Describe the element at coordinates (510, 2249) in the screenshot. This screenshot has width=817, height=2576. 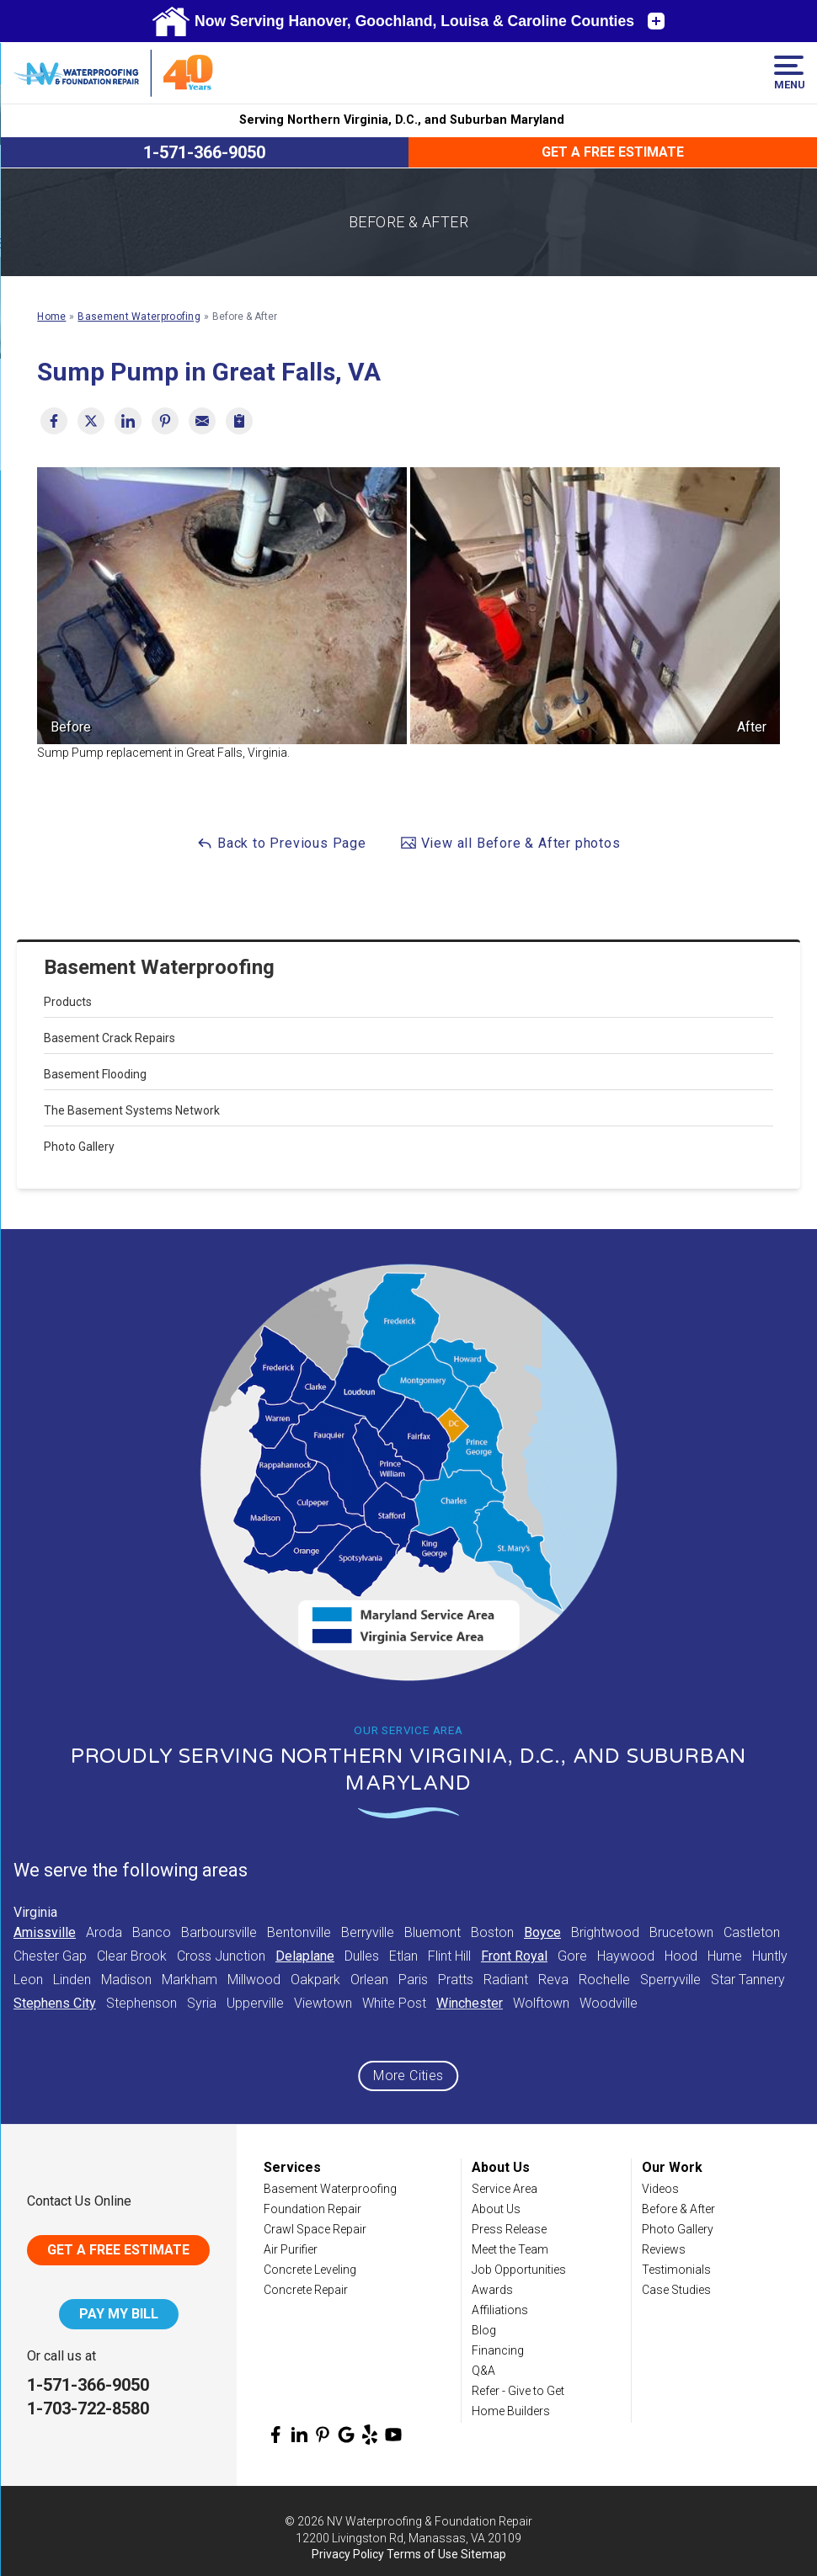
I see `Meet the Team` at that location.